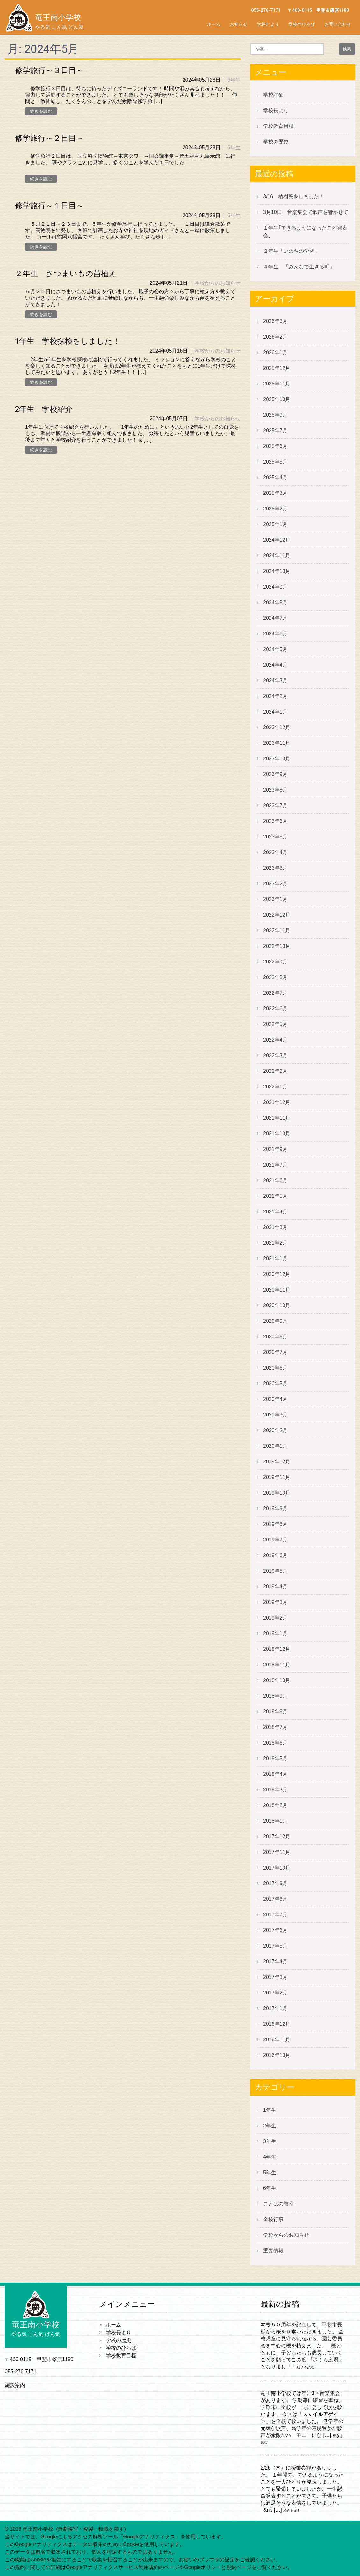 The image size is (360, 2576). Describe the element at coordinates (275, 1383) in the screenshot. I see `2020年5月` at that location.